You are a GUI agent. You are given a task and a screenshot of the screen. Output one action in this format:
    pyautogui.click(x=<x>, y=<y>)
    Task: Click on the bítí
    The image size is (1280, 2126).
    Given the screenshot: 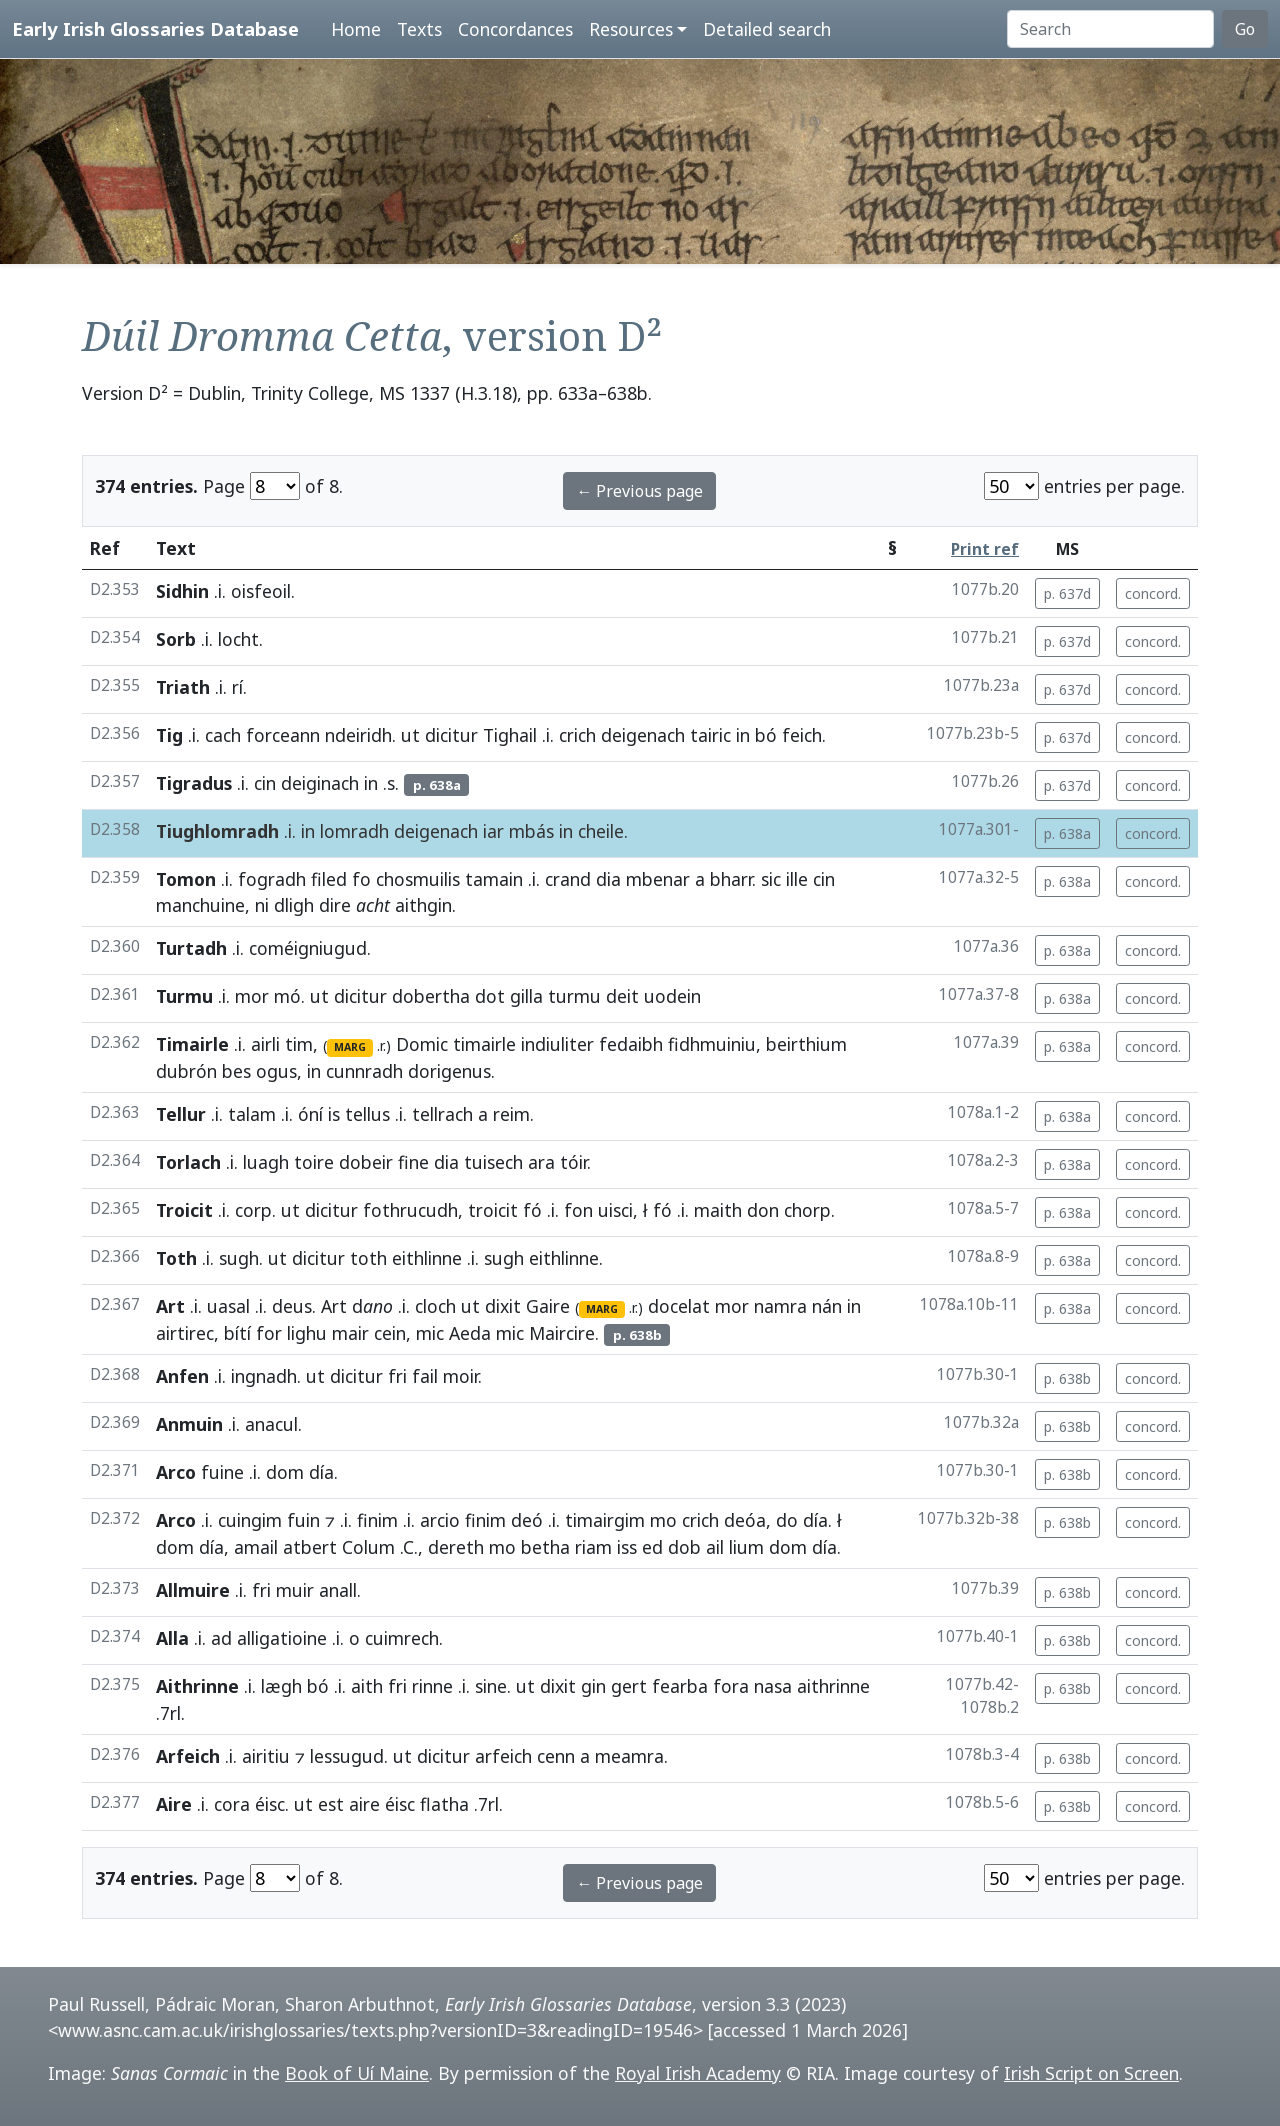 What is the action you would take?
    pyautogui.click(x=237, y=1333)
    